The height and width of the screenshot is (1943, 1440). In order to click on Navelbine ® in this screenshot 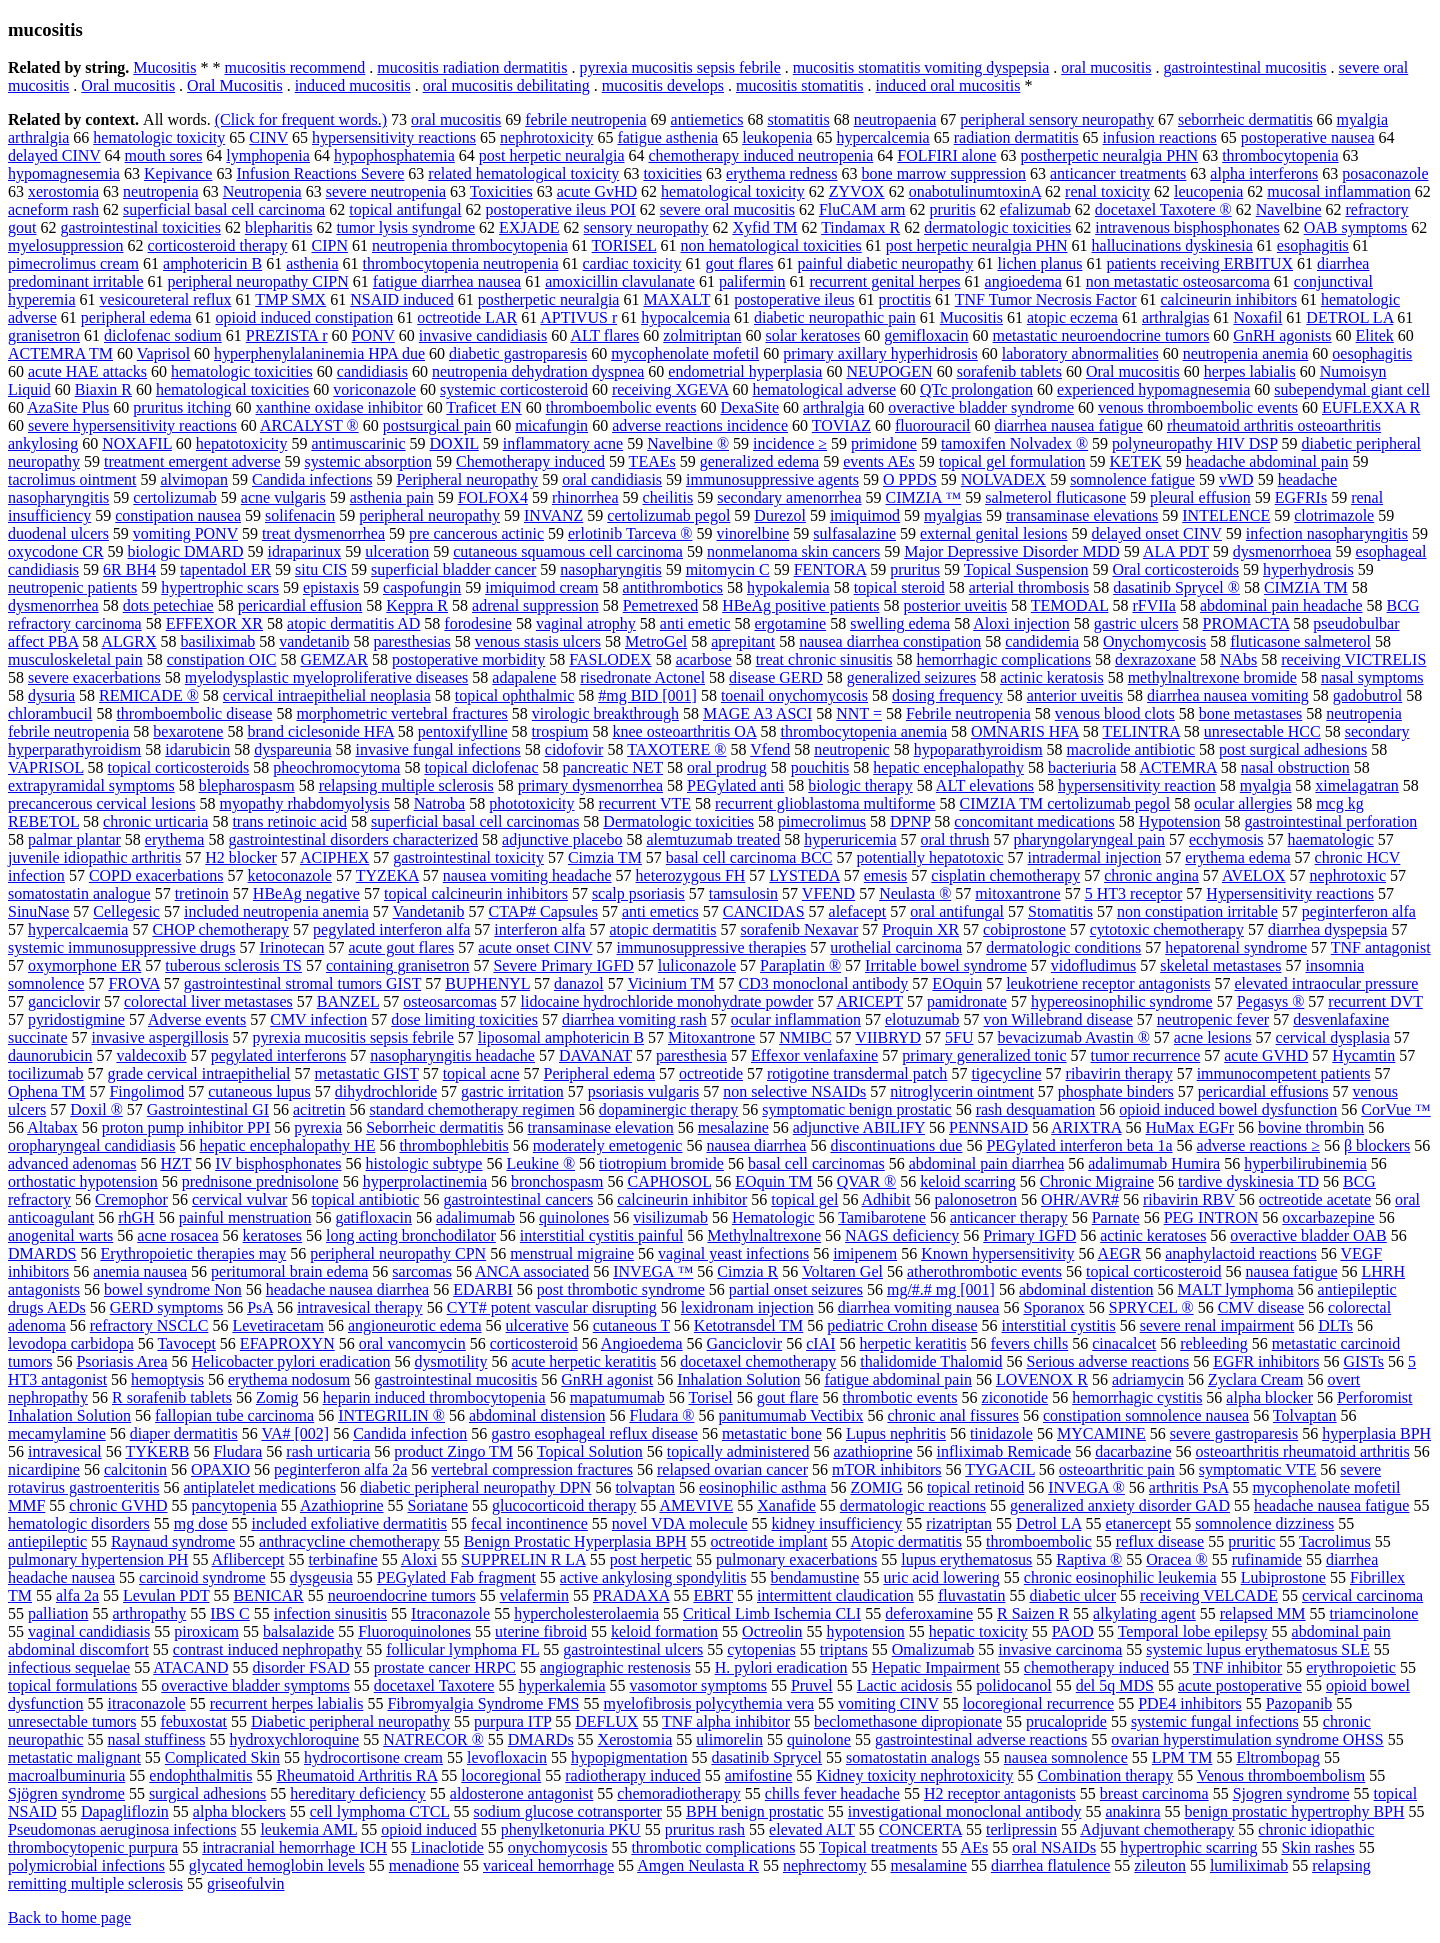, I will do `click(688, 443)`.